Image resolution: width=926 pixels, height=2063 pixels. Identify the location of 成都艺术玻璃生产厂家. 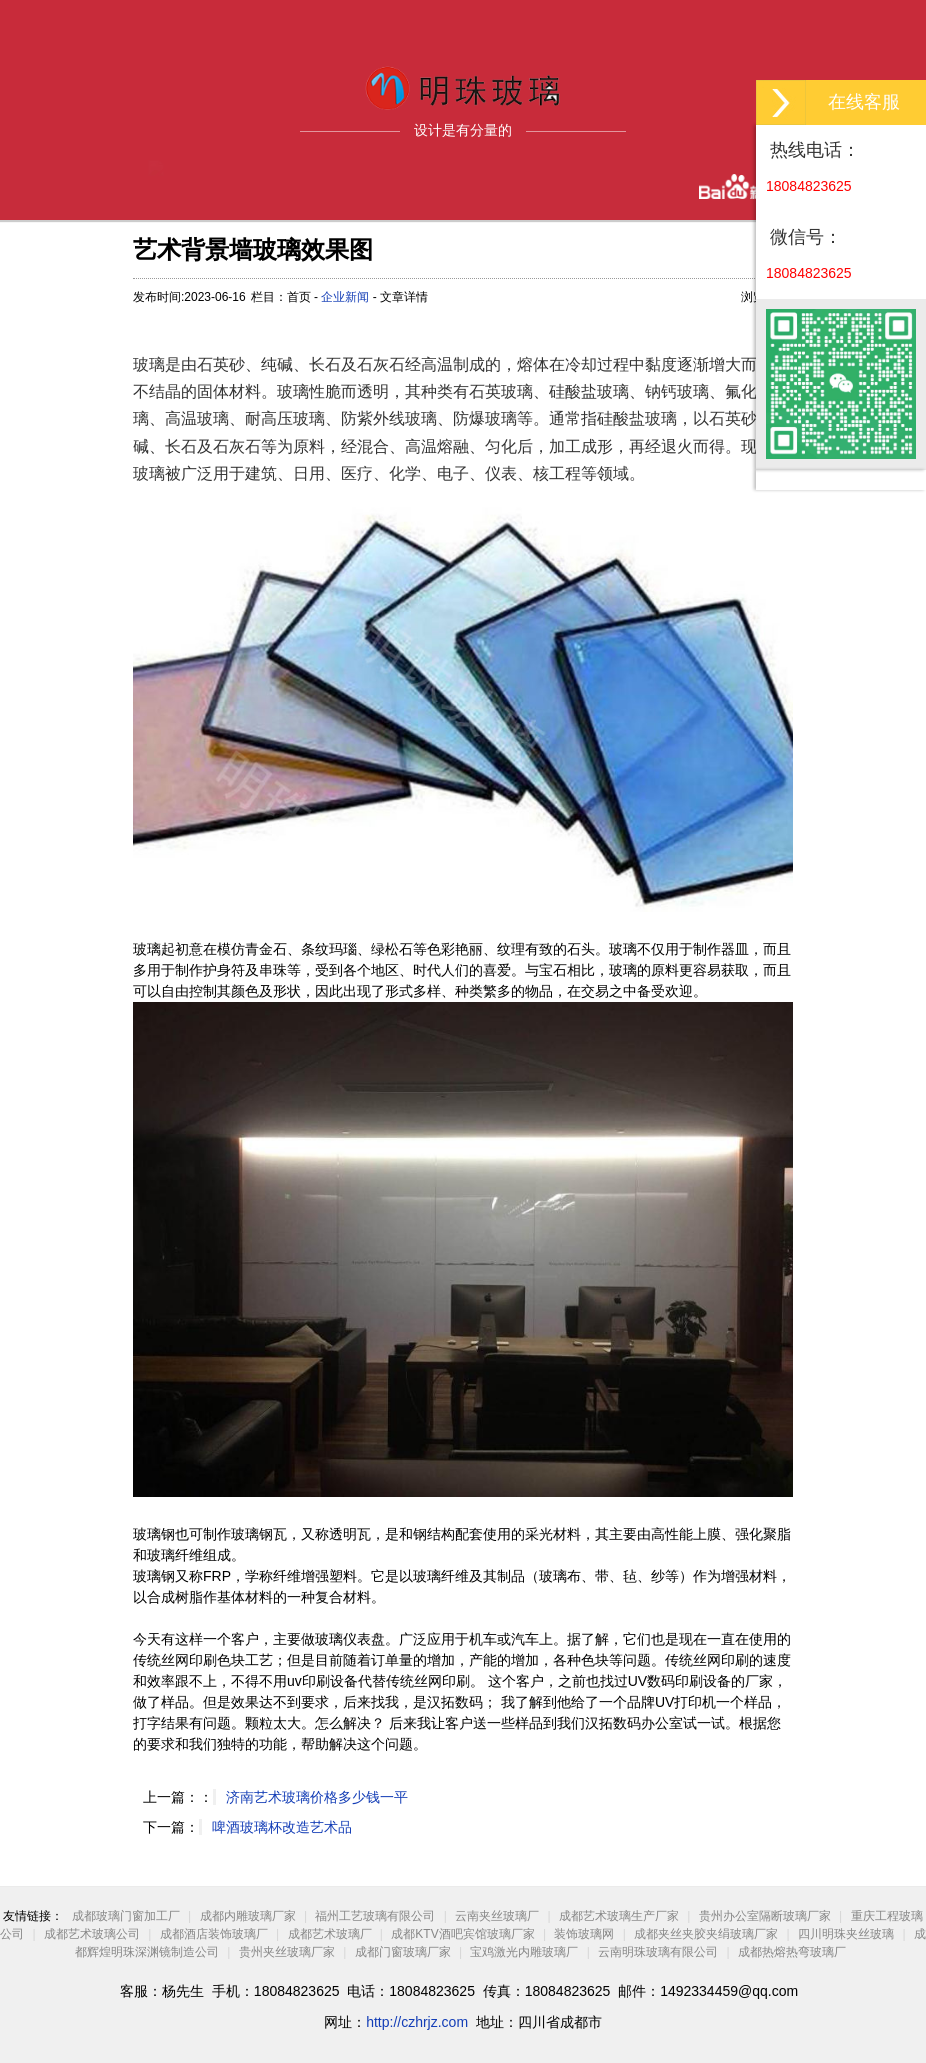
(619, 1916).